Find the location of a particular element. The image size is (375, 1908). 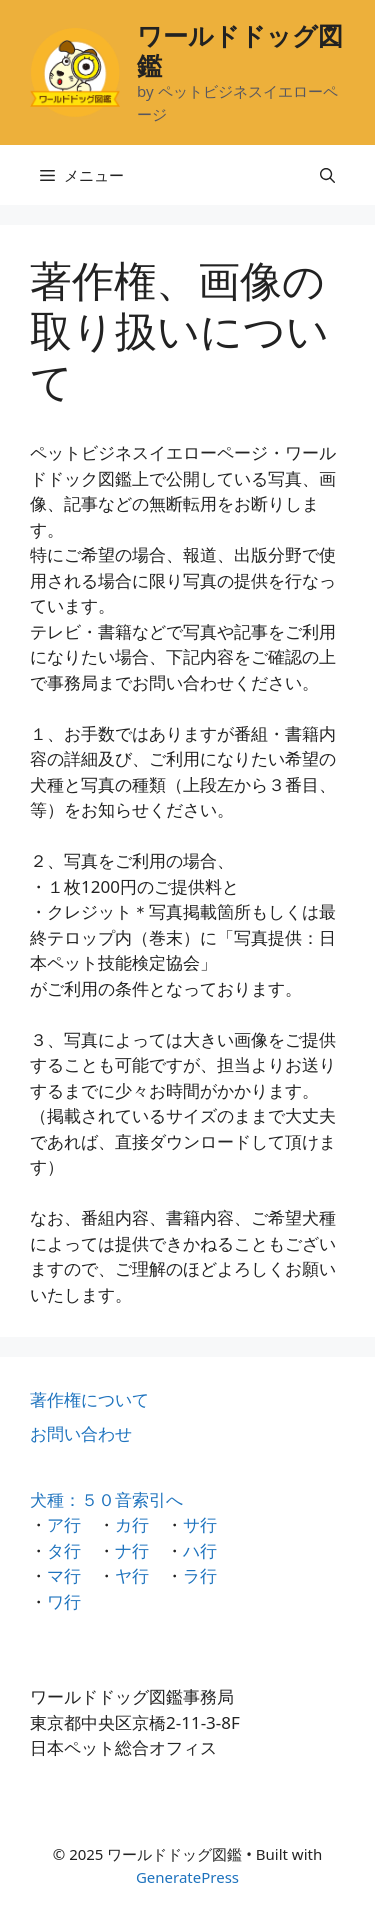

サ行 is located at coordinates (200, 1524).